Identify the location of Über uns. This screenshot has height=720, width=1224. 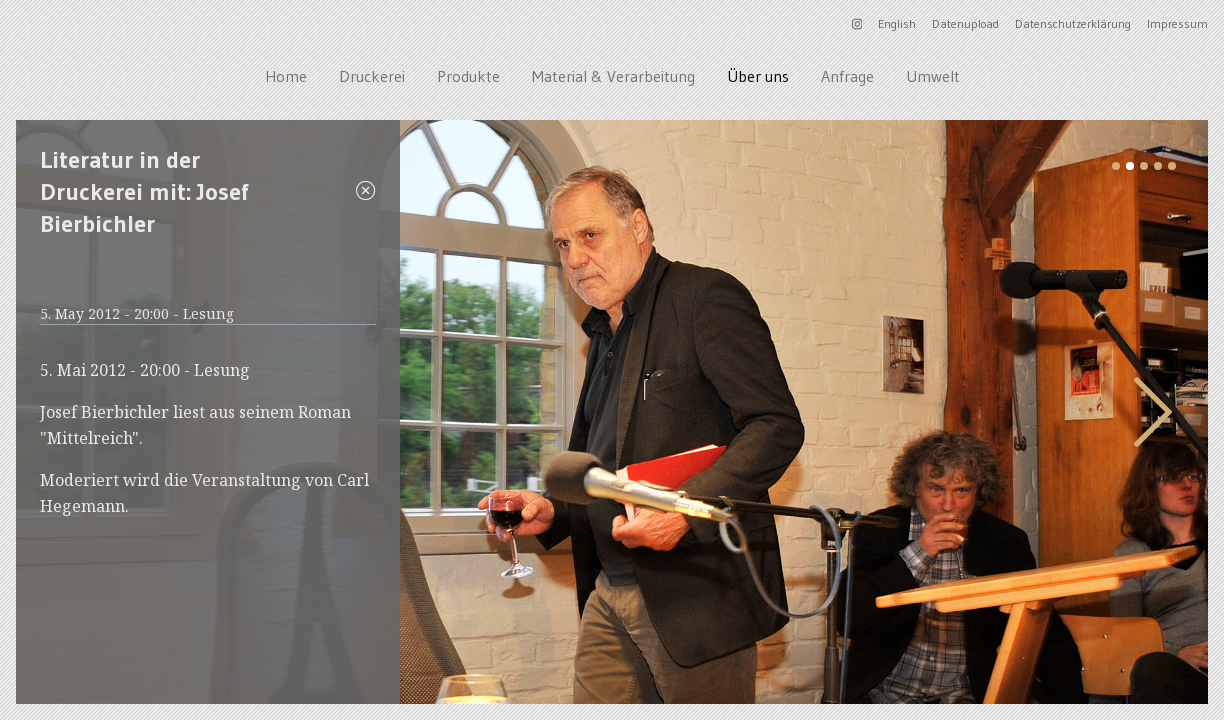
(758, 76).